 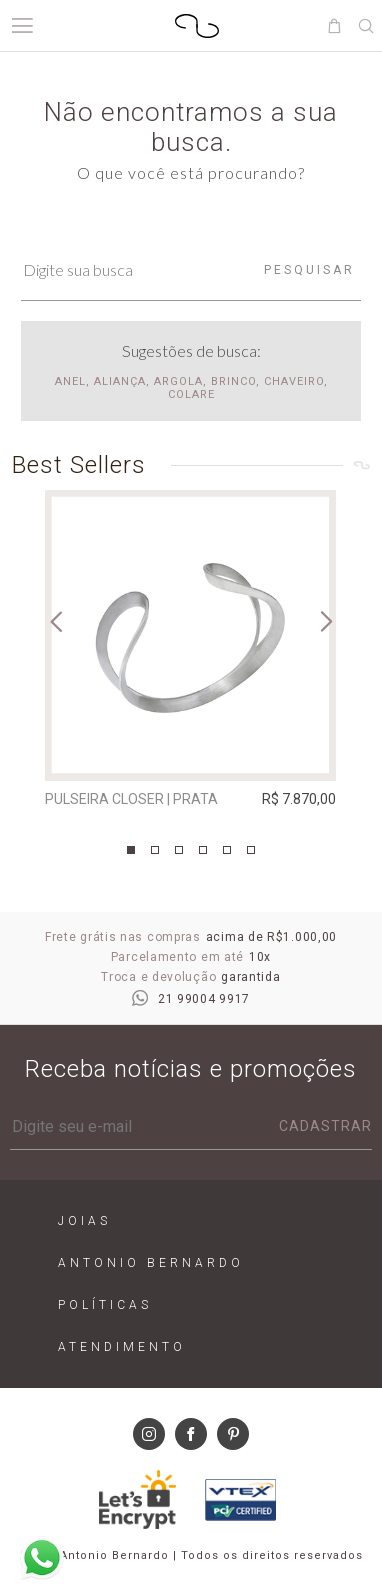 What do you see at coordinates (251, 850) in the screenshot?
I see `6 [tab]` at bounding box center [251, 850].